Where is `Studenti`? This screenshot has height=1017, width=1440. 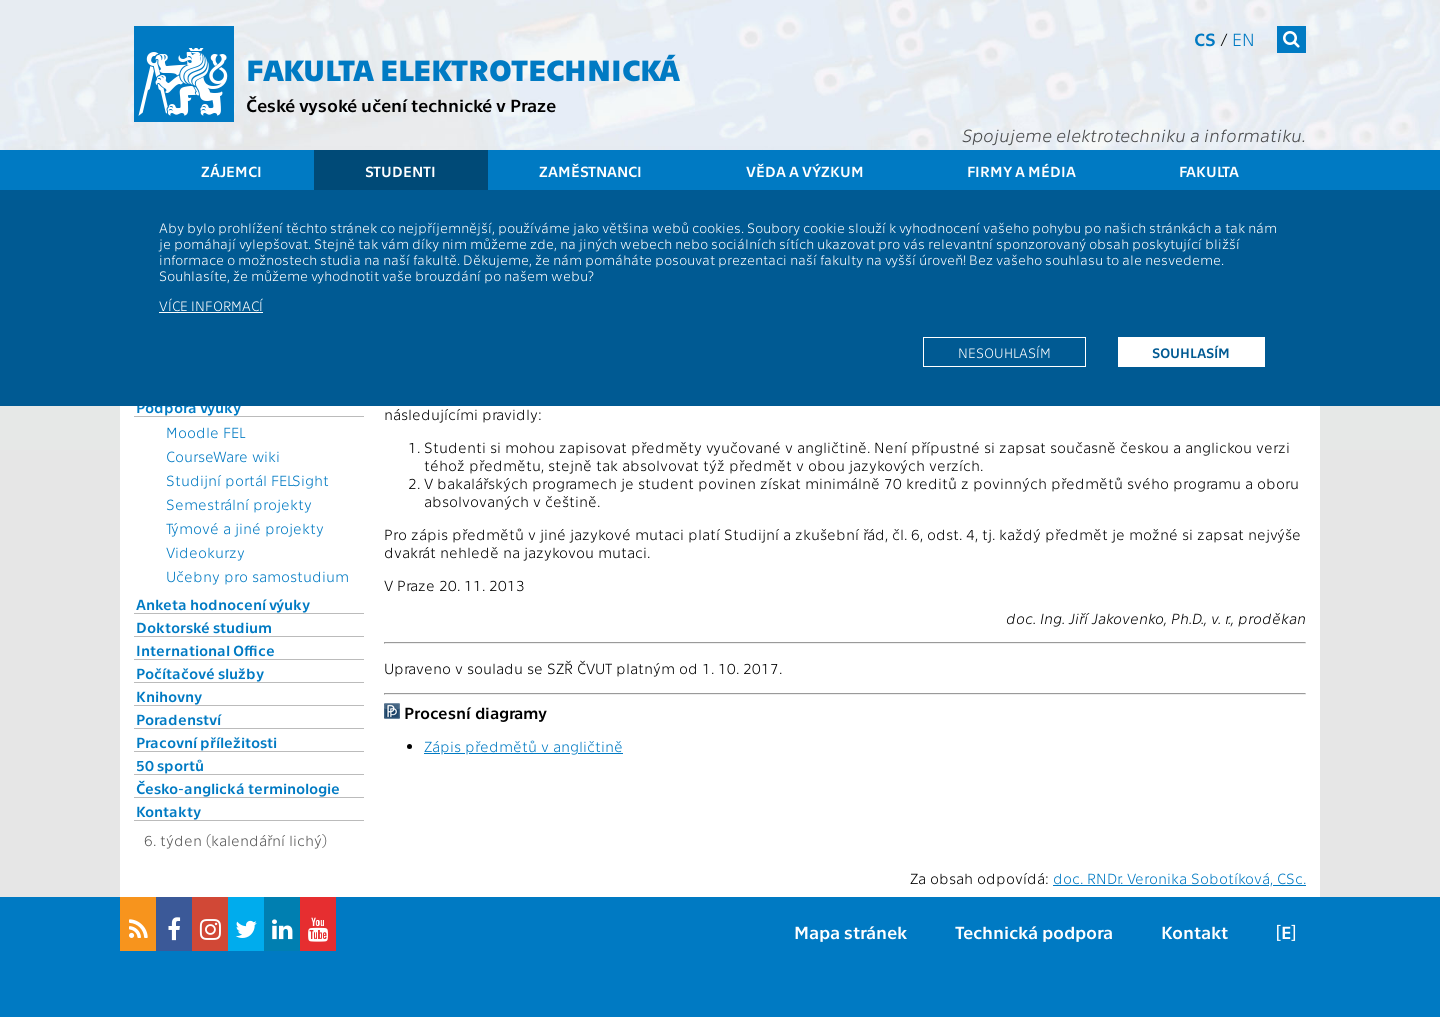
Studenti is located at coordinates (400, 171).